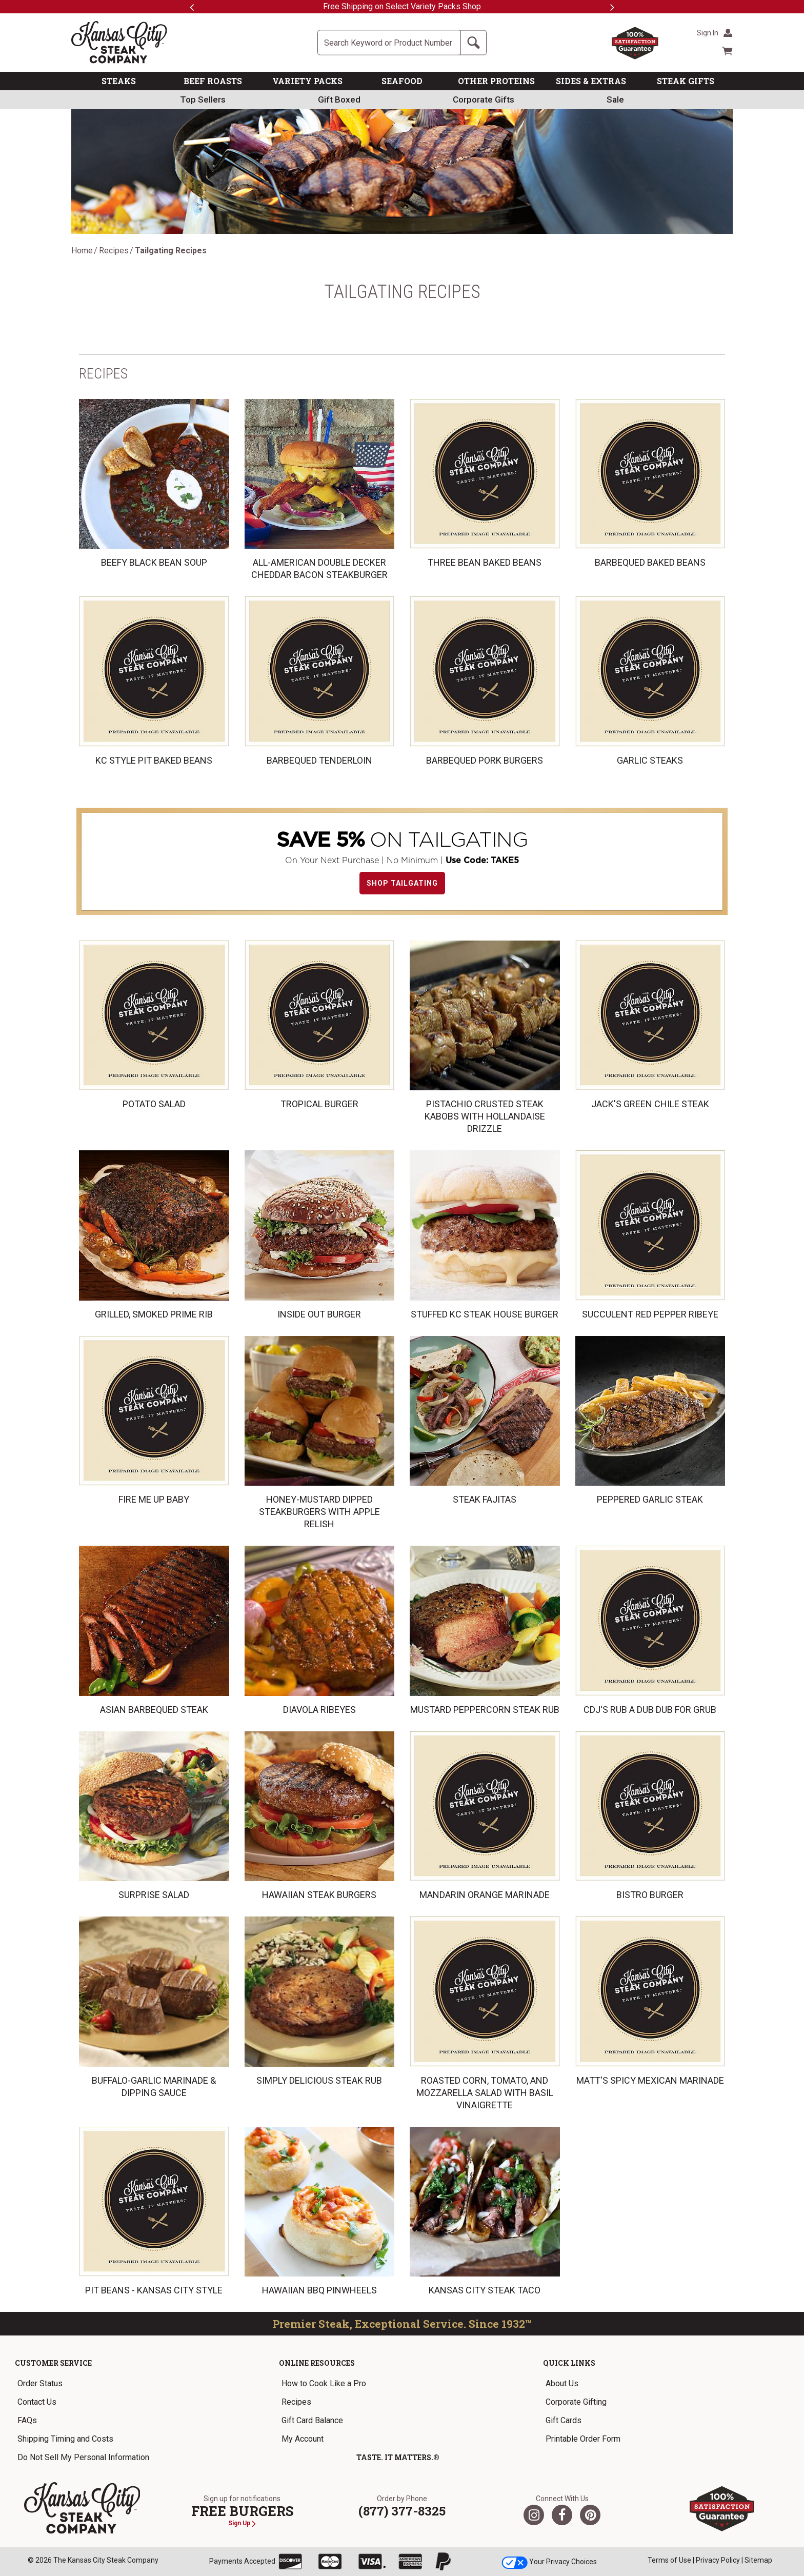  What do you see at coordinates (203, 99) in the screenshot?
I see `Top Sellers [link]` at bounding box center [203, 99].